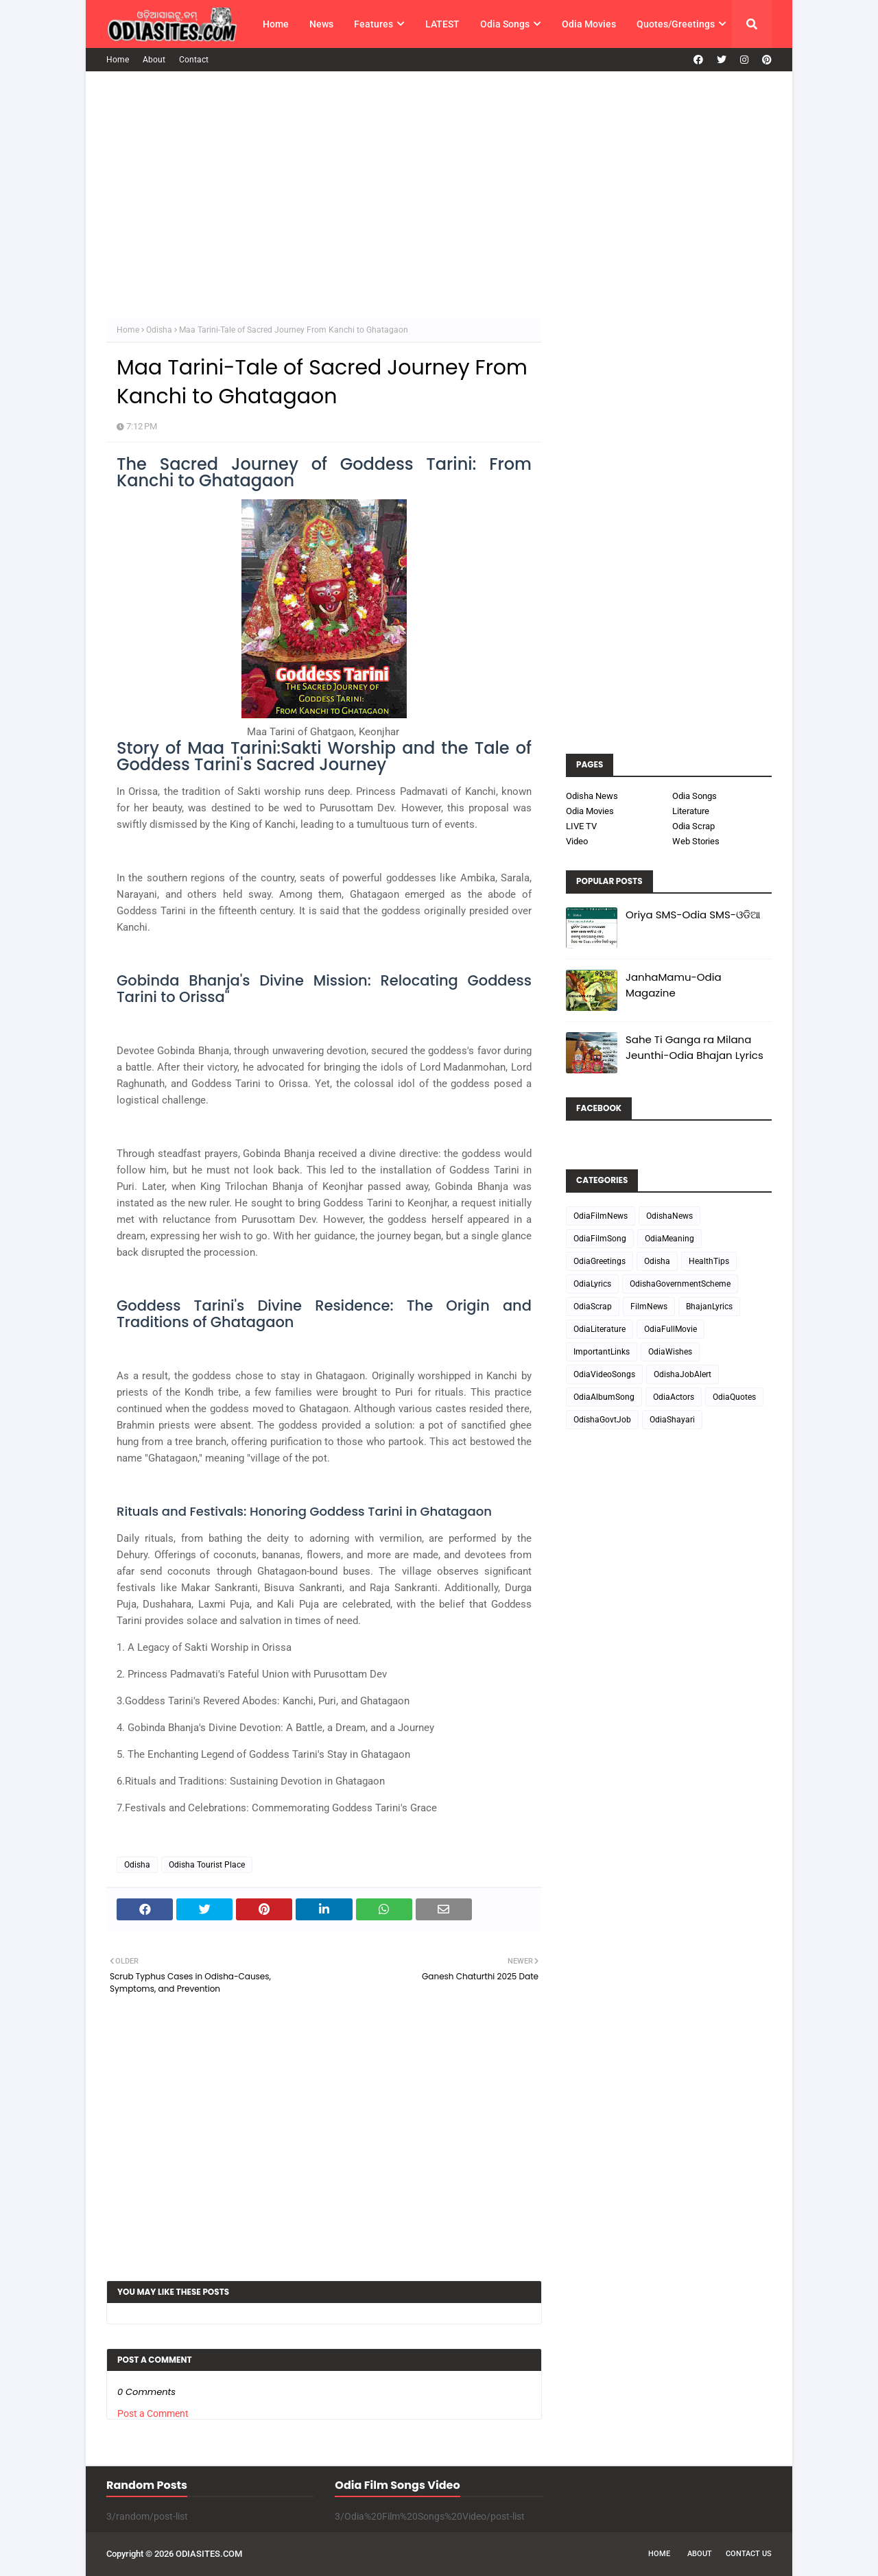  What do you see at coordinates (676, 24) in the screenshot?
I see `Quotes/Greetings [menuitem]` at bounding box center [676, 24].